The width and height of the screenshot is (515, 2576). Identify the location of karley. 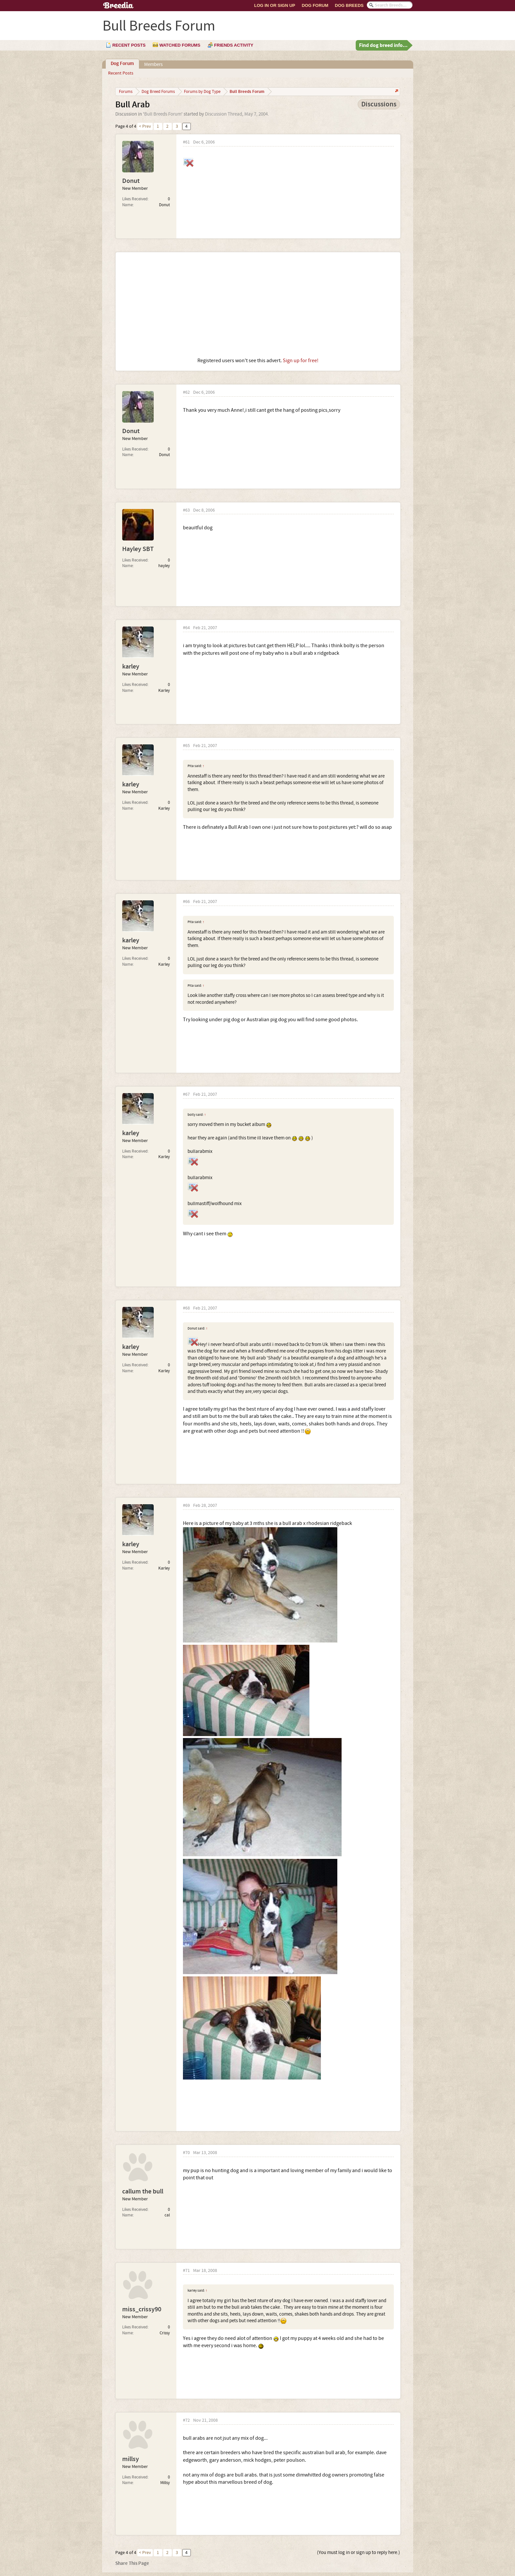
(130, 667).